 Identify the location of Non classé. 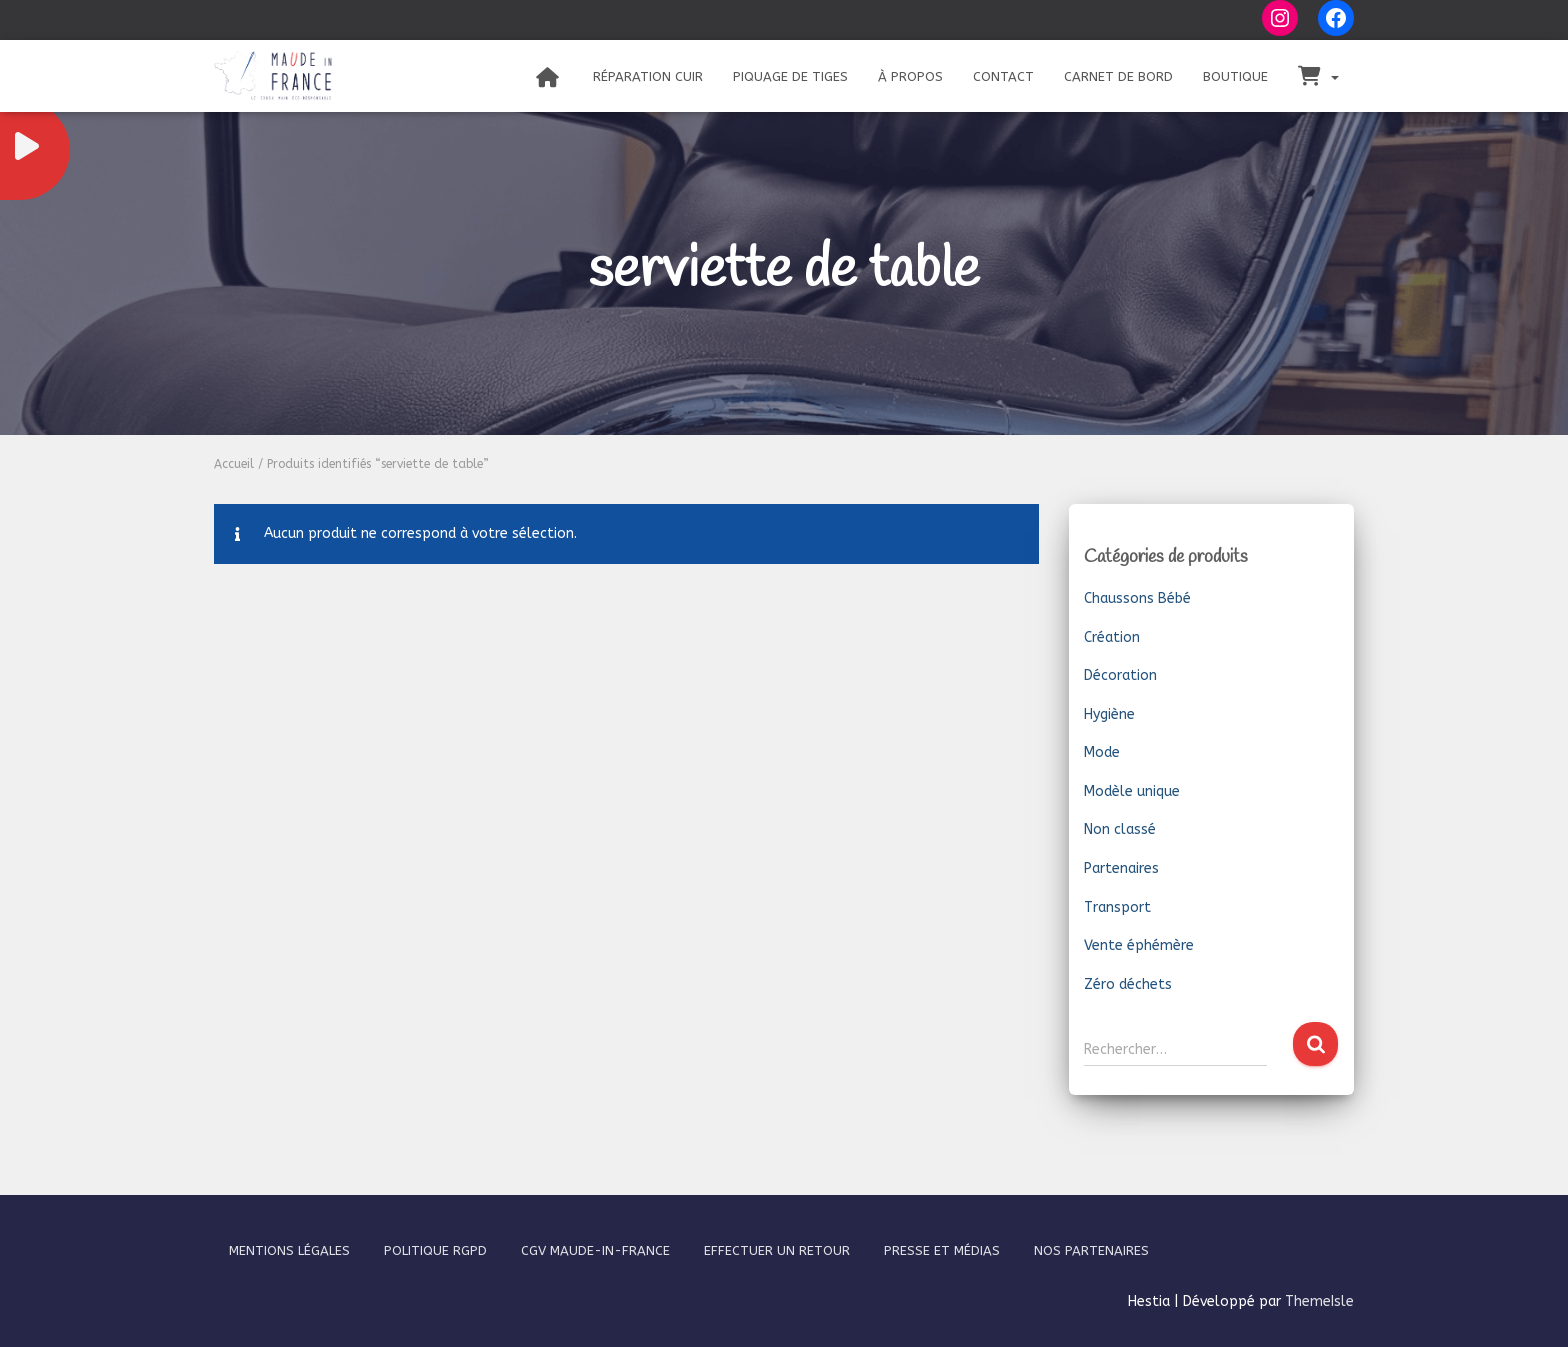
(1120, 829).